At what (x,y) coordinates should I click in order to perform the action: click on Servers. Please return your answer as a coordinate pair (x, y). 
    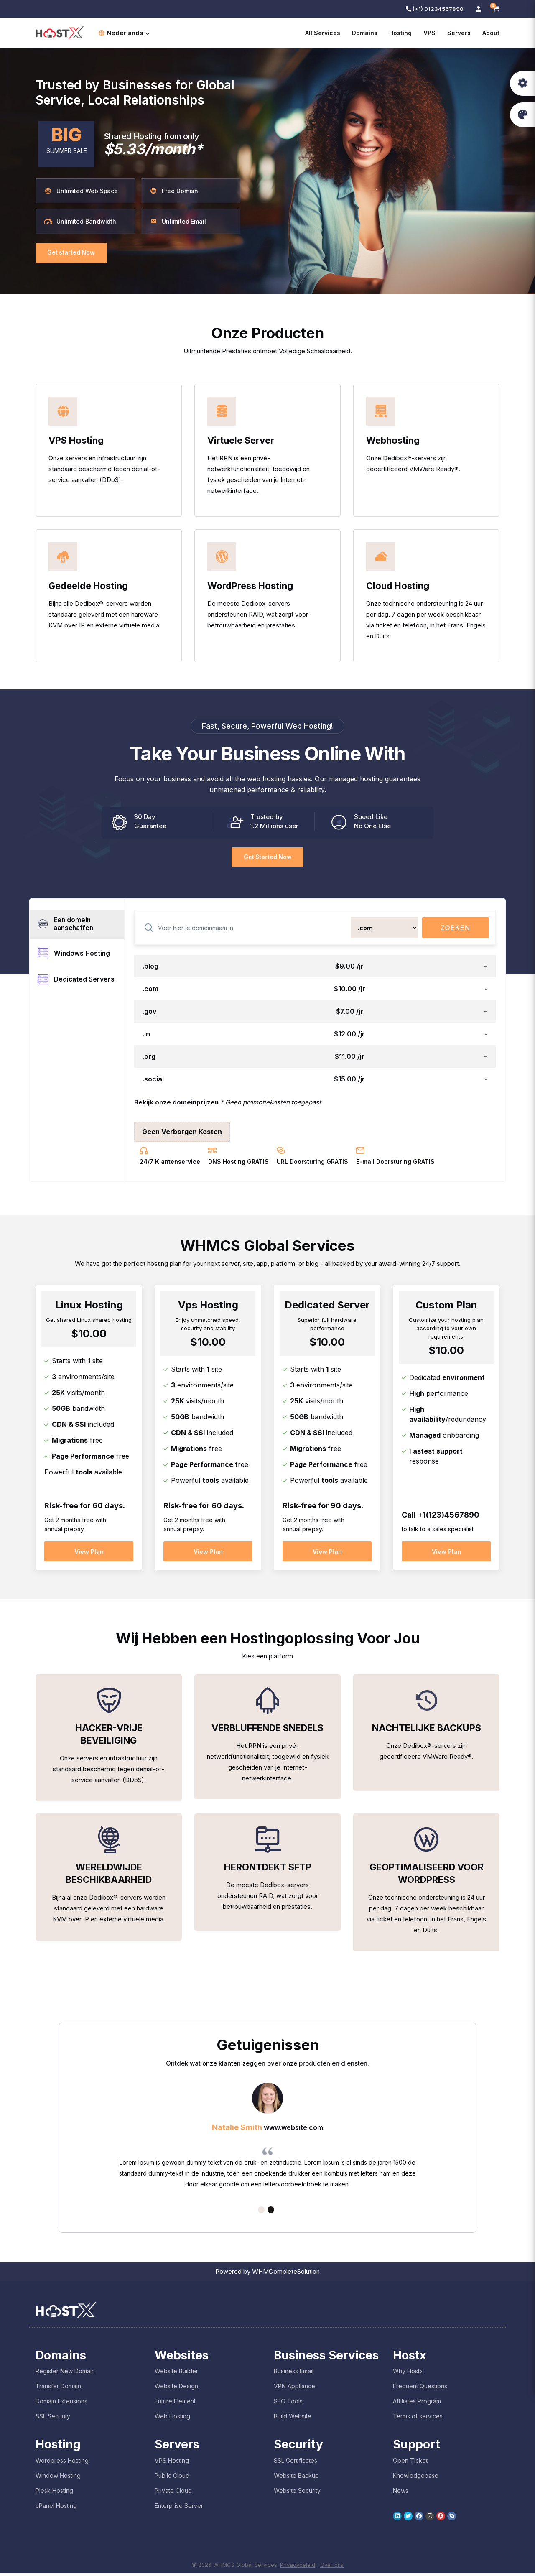
    Looking at the image, I should click on (459, 32).